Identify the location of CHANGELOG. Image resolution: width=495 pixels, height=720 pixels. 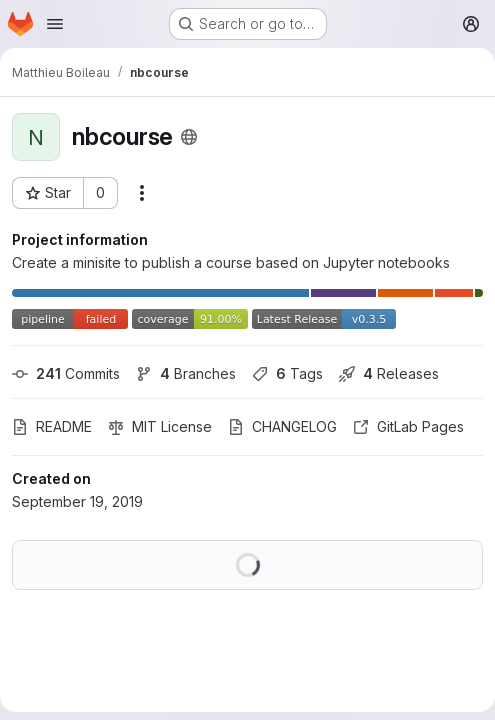
(282, 426).